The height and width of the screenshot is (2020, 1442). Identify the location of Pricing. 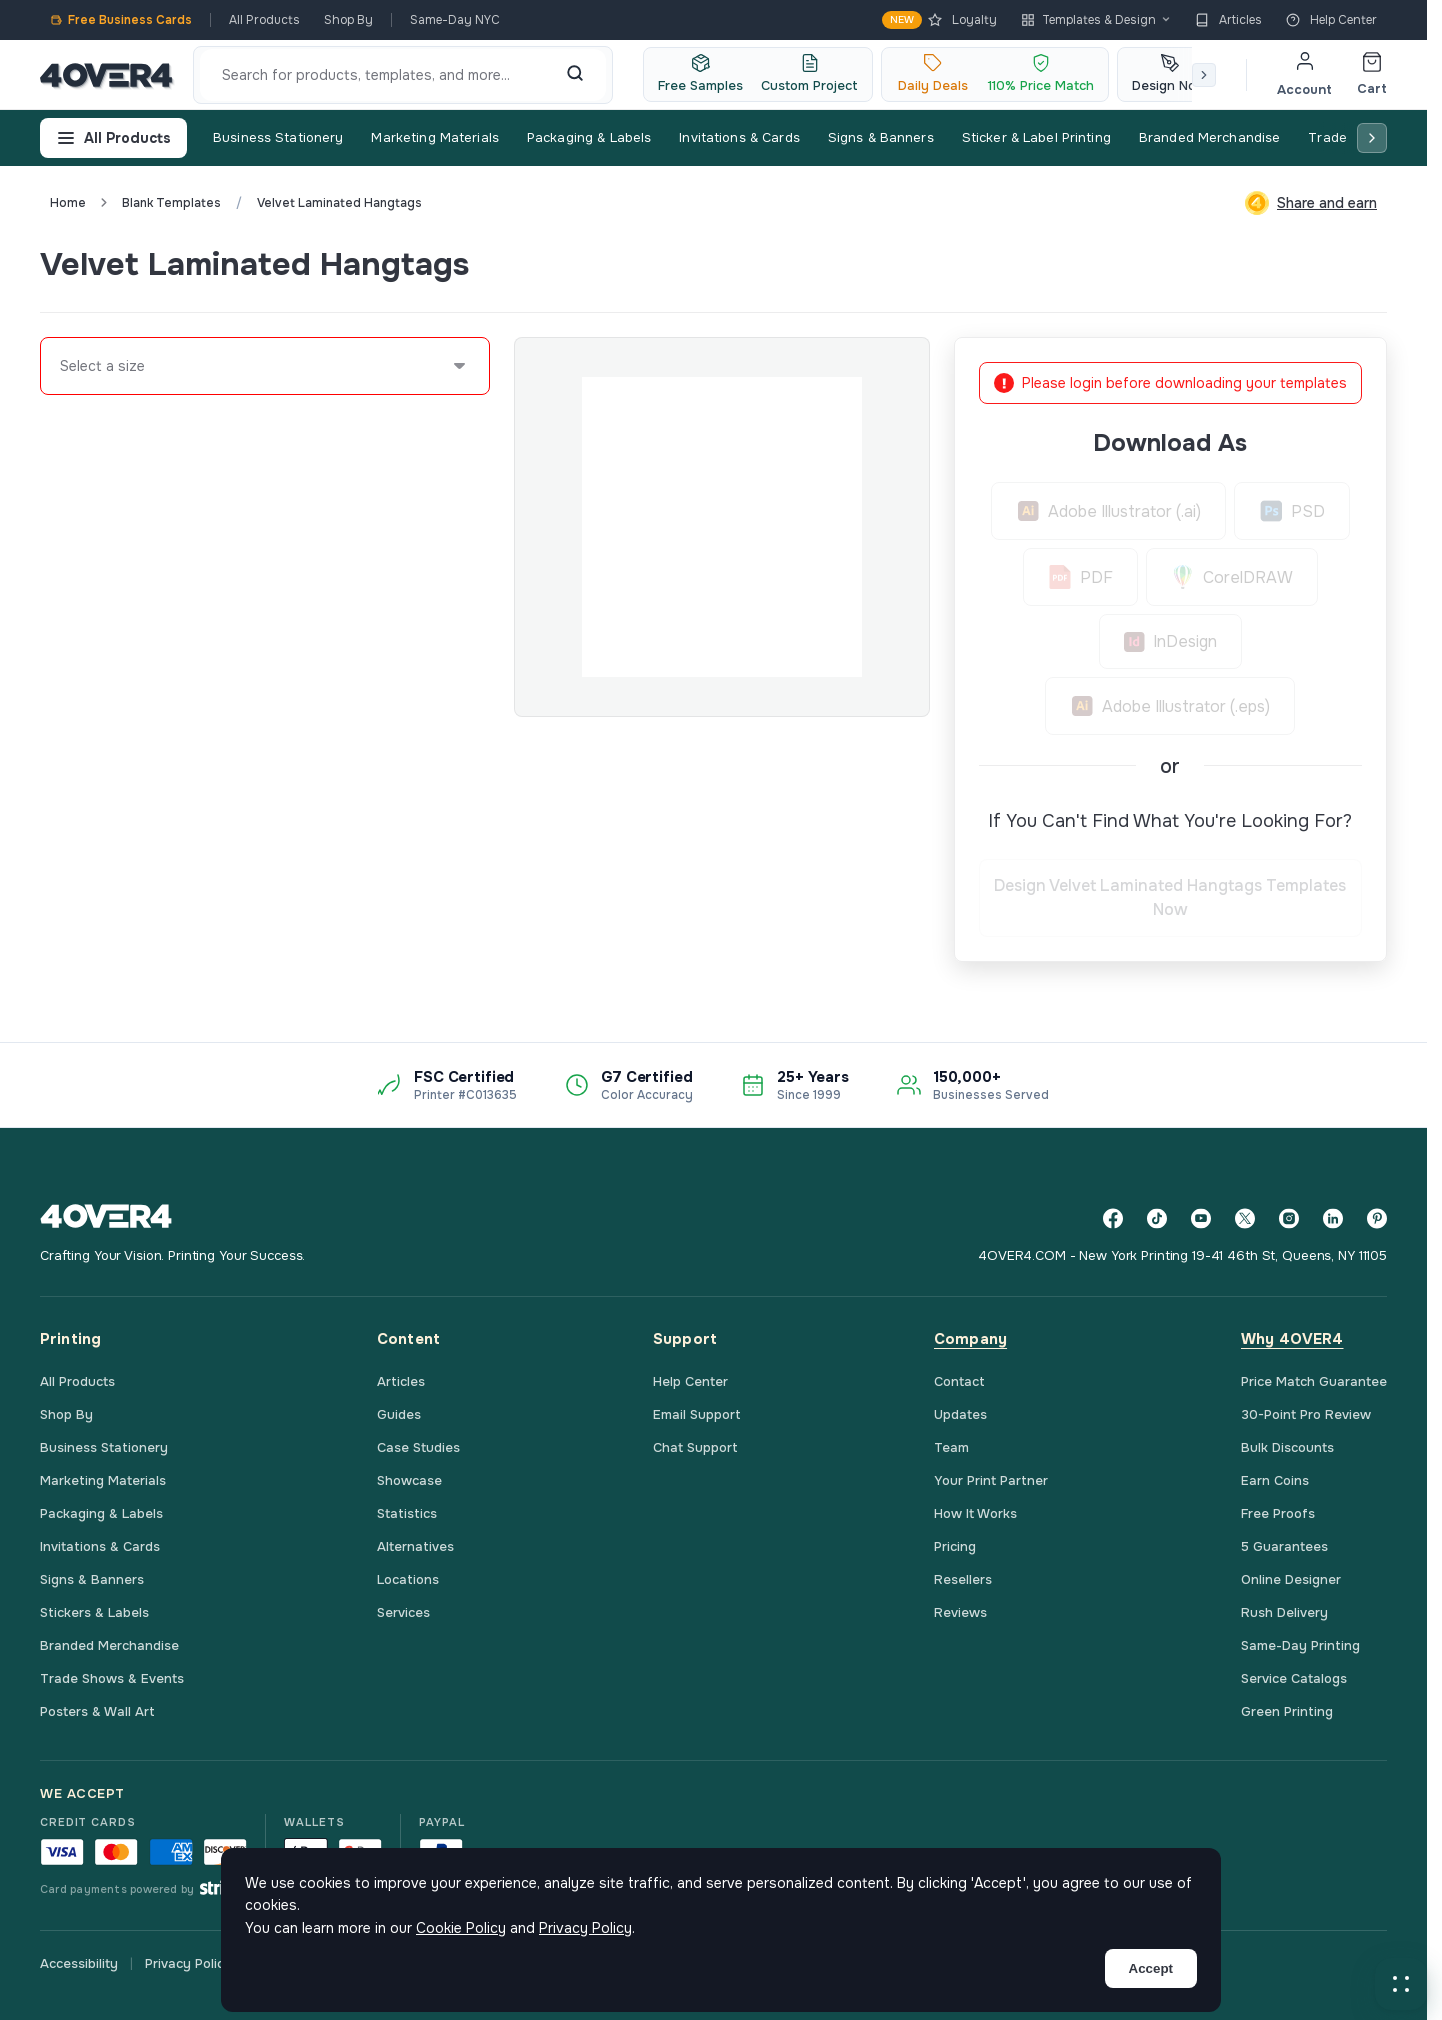
(955, 1546).